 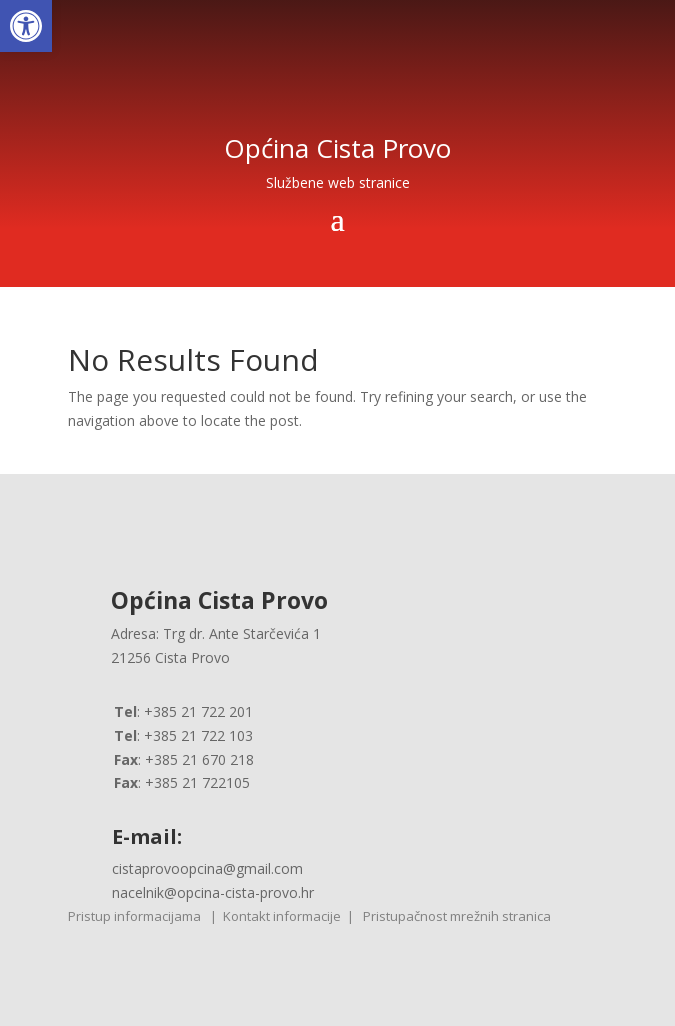 I want to click on [button], so click(x=26, y=26).